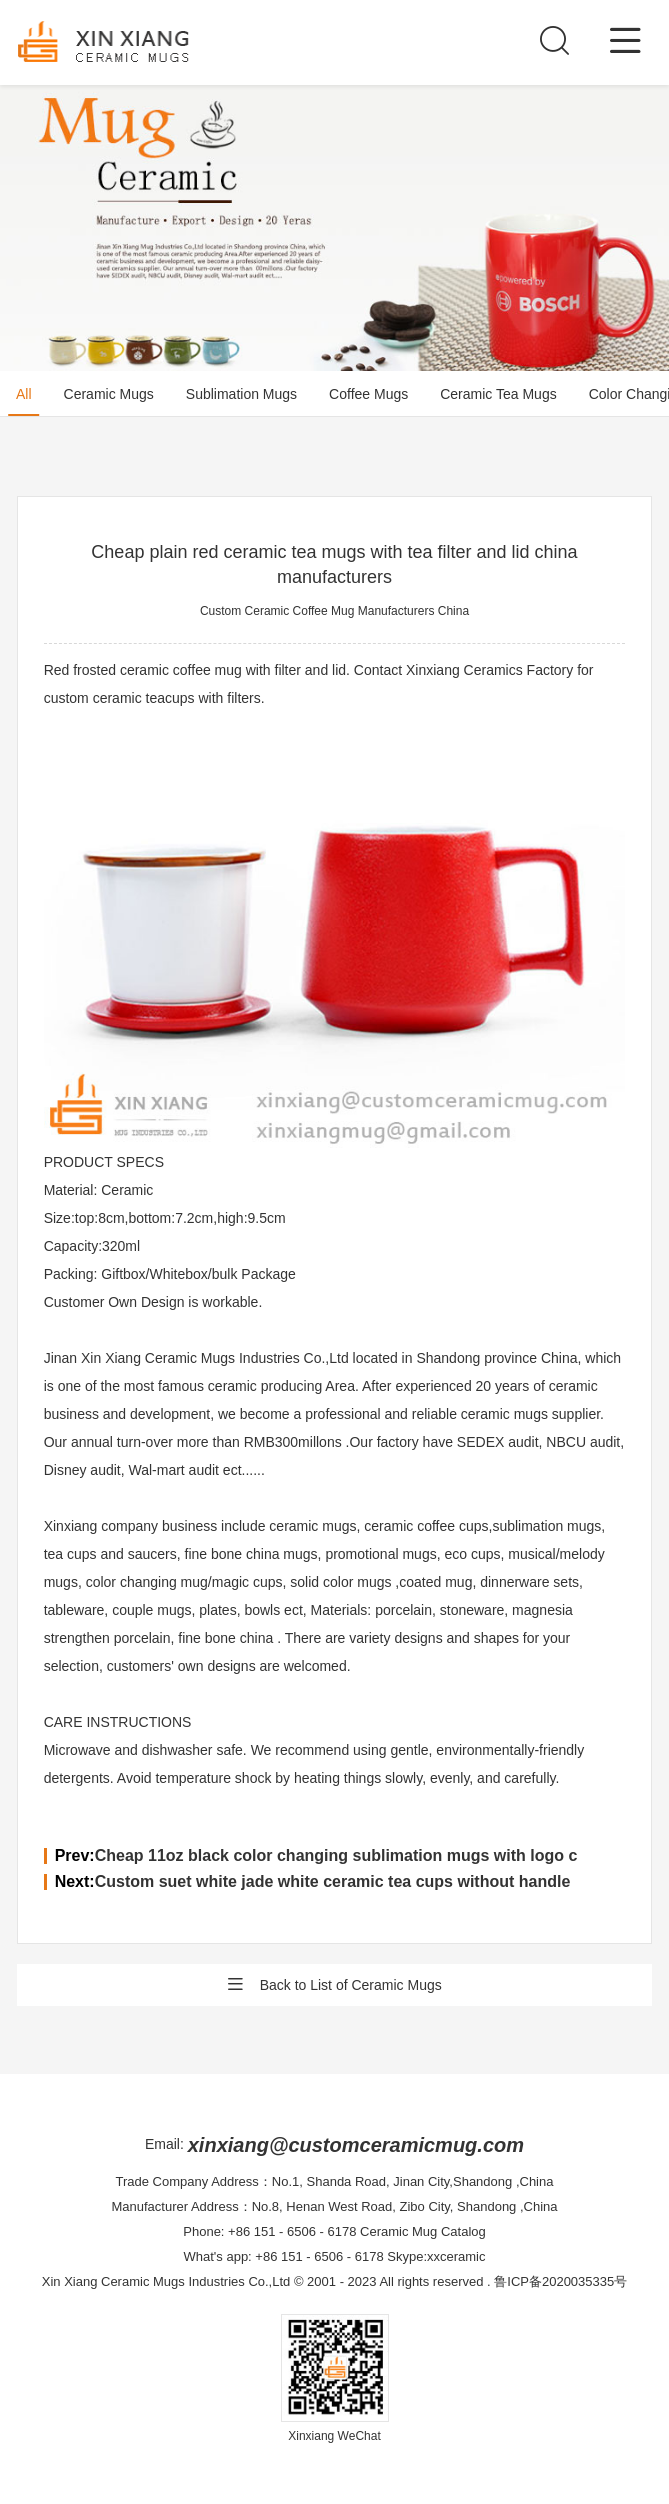 This screenshot has height=2504, width=669. I want to click on Cheap 11oz black color changing sublimation mugs with logo c, so click(336, 1855).